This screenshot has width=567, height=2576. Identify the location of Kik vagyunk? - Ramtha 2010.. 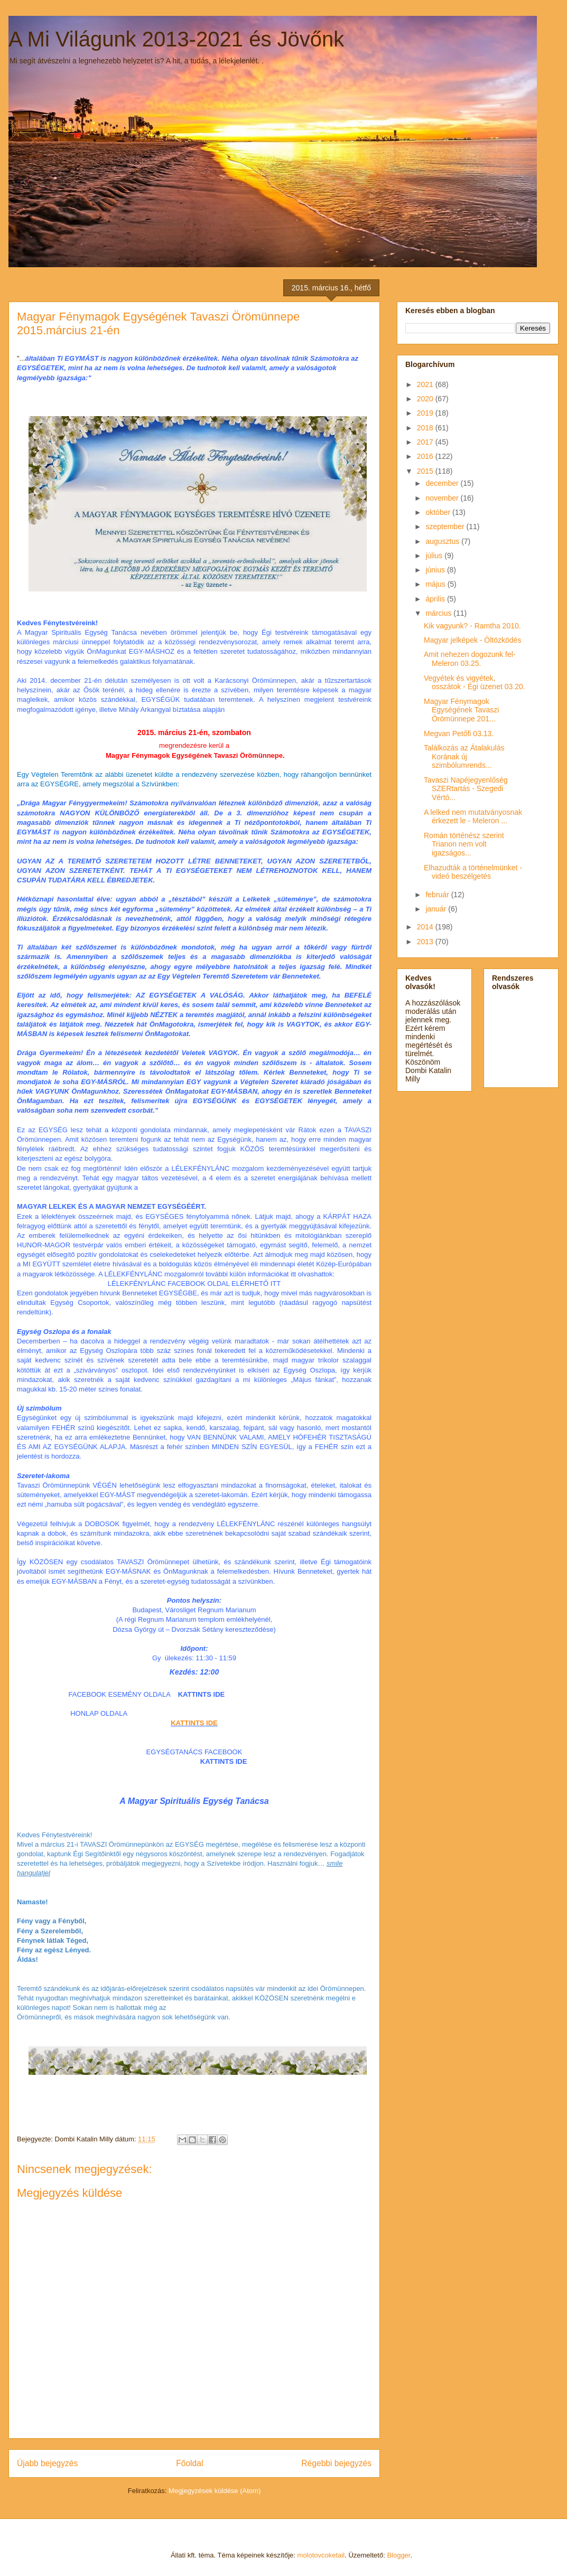
(472, 626).